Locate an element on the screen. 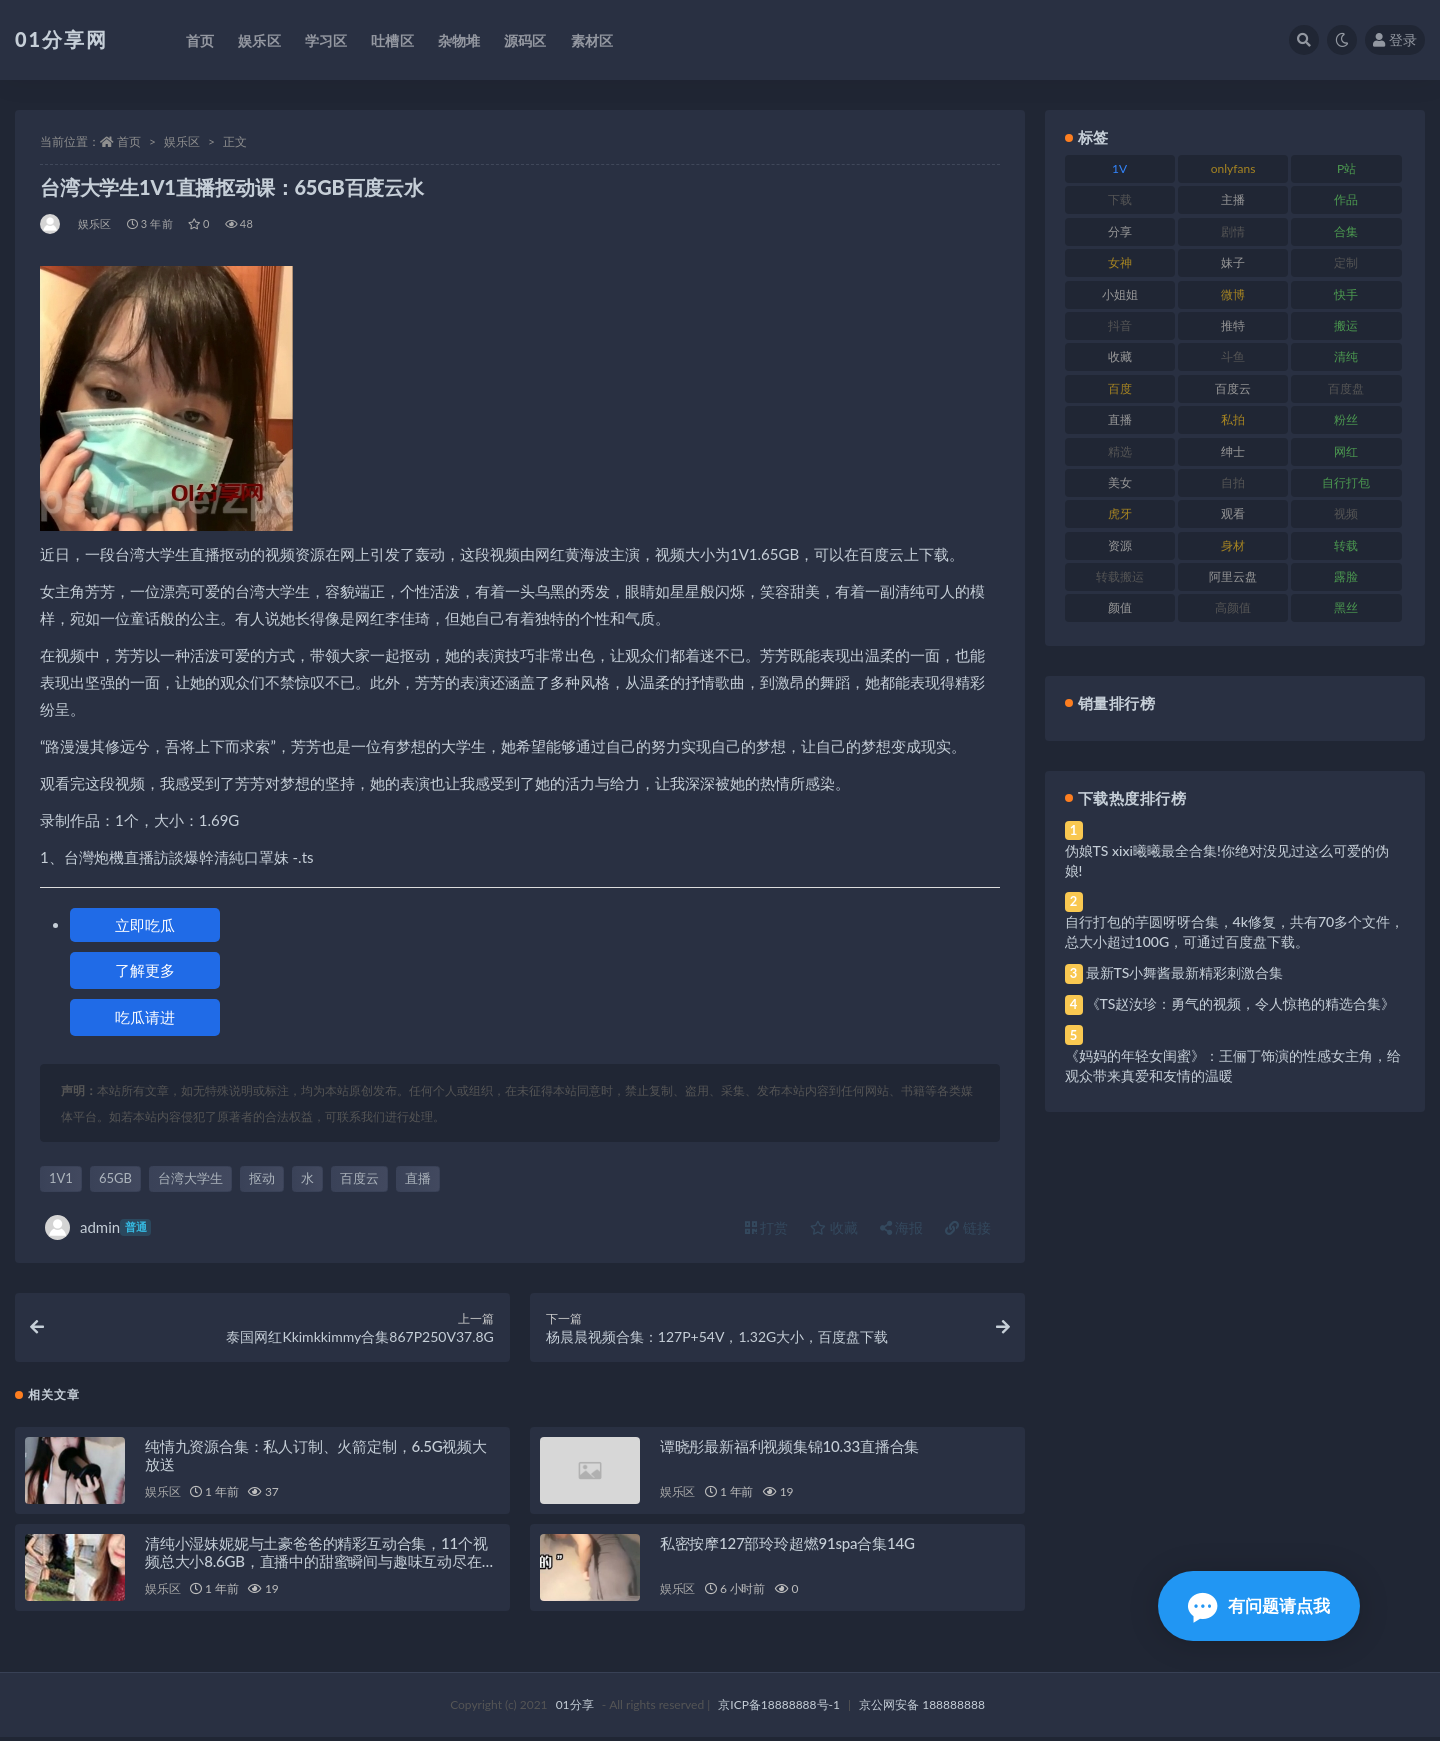  首页 is located at coordinates (129, 141).